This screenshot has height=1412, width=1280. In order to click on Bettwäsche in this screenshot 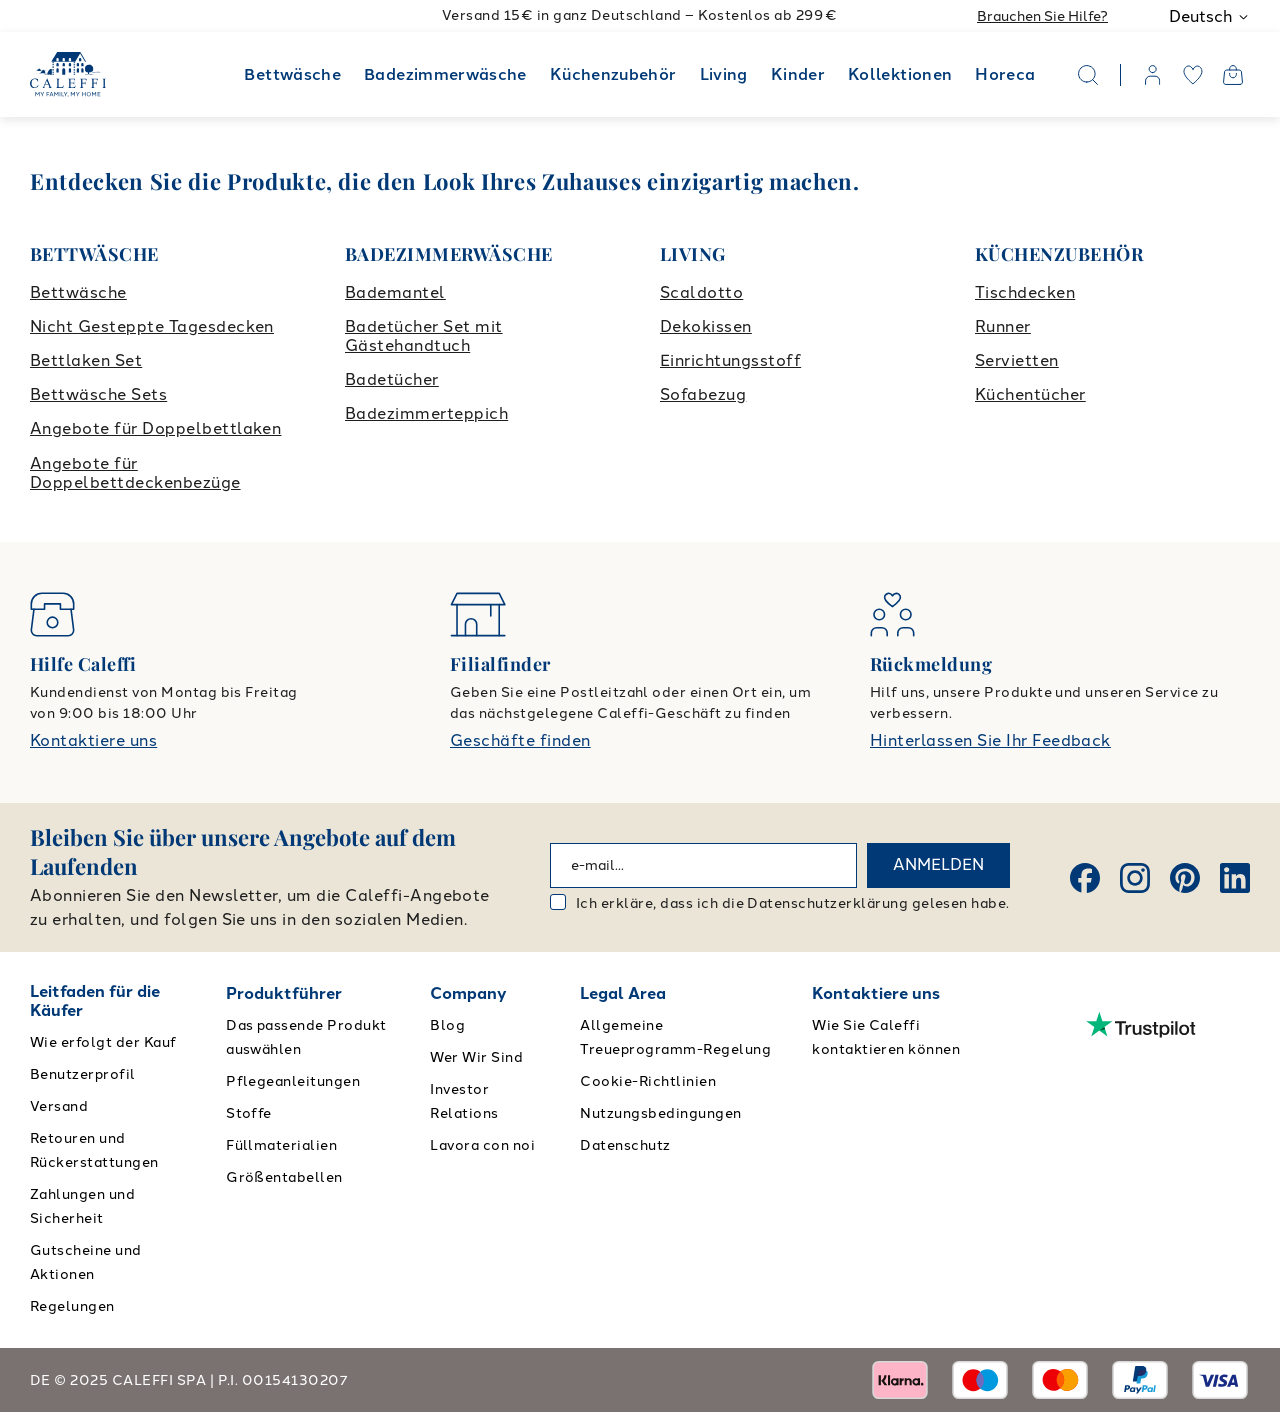, I will do `click(292, 74)`.